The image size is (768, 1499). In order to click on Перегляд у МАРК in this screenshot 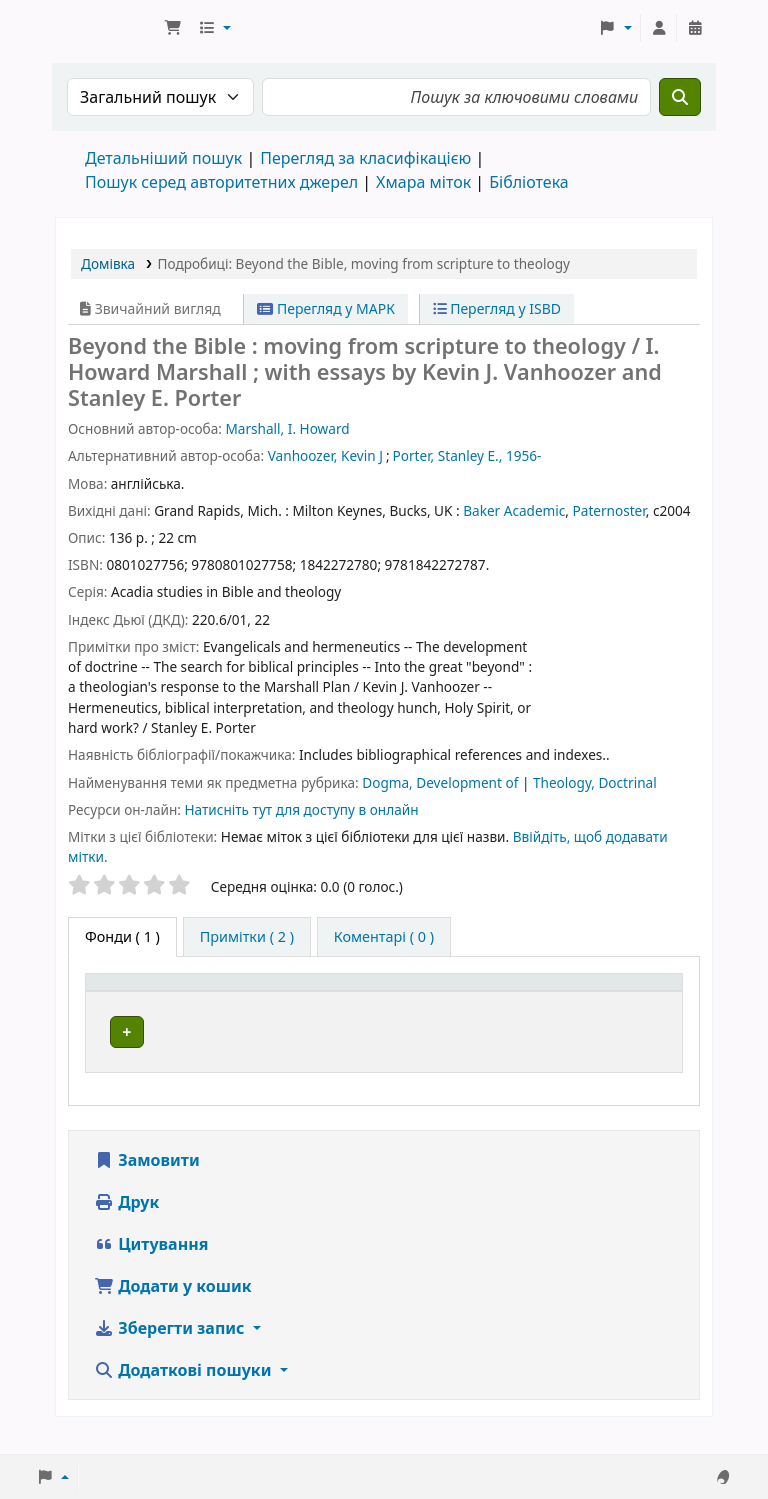, I will do `click(326, 308)`.